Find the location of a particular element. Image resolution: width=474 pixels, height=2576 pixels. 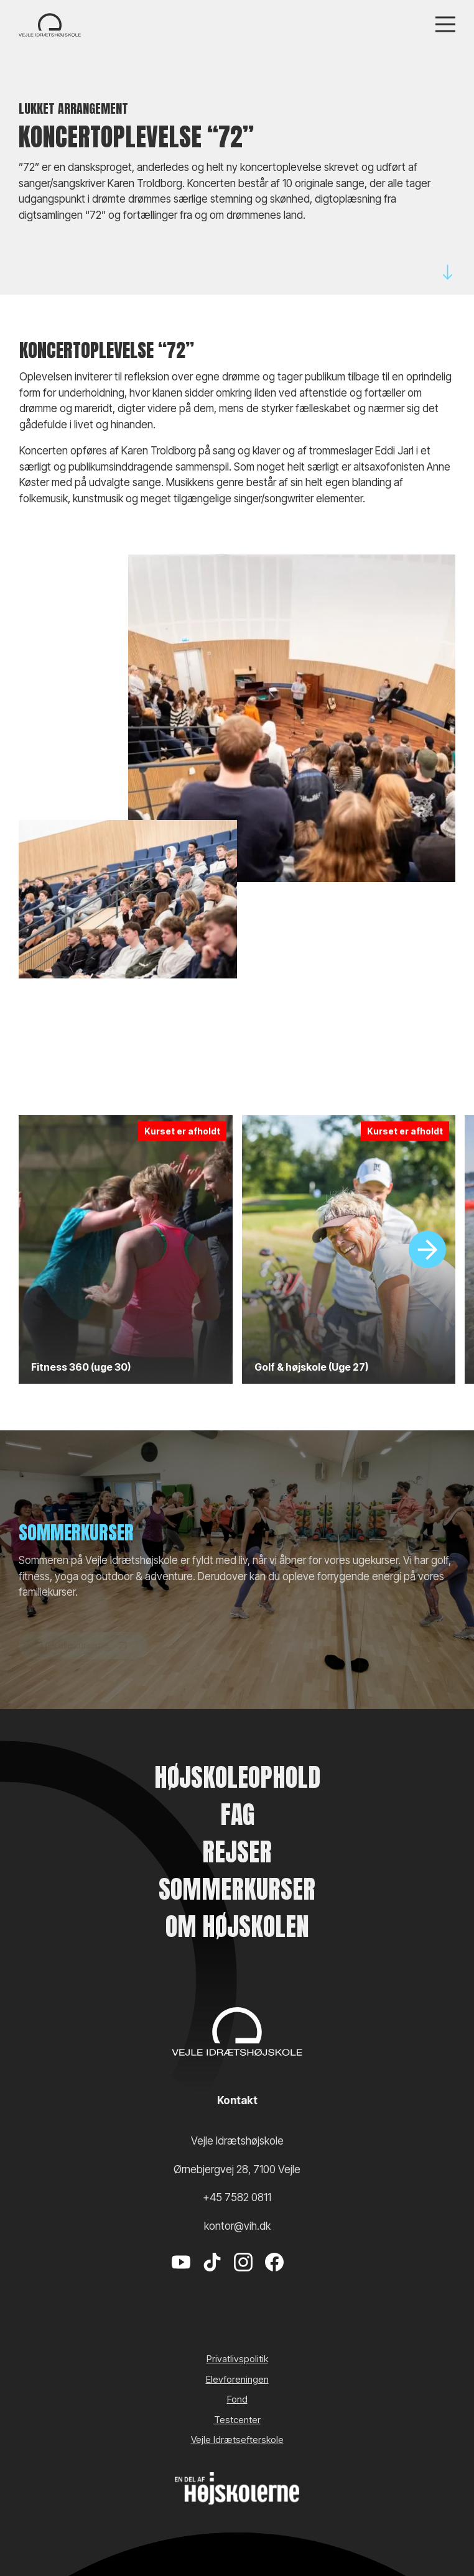

Sommerkurser is located at coordinates (237, 1889).